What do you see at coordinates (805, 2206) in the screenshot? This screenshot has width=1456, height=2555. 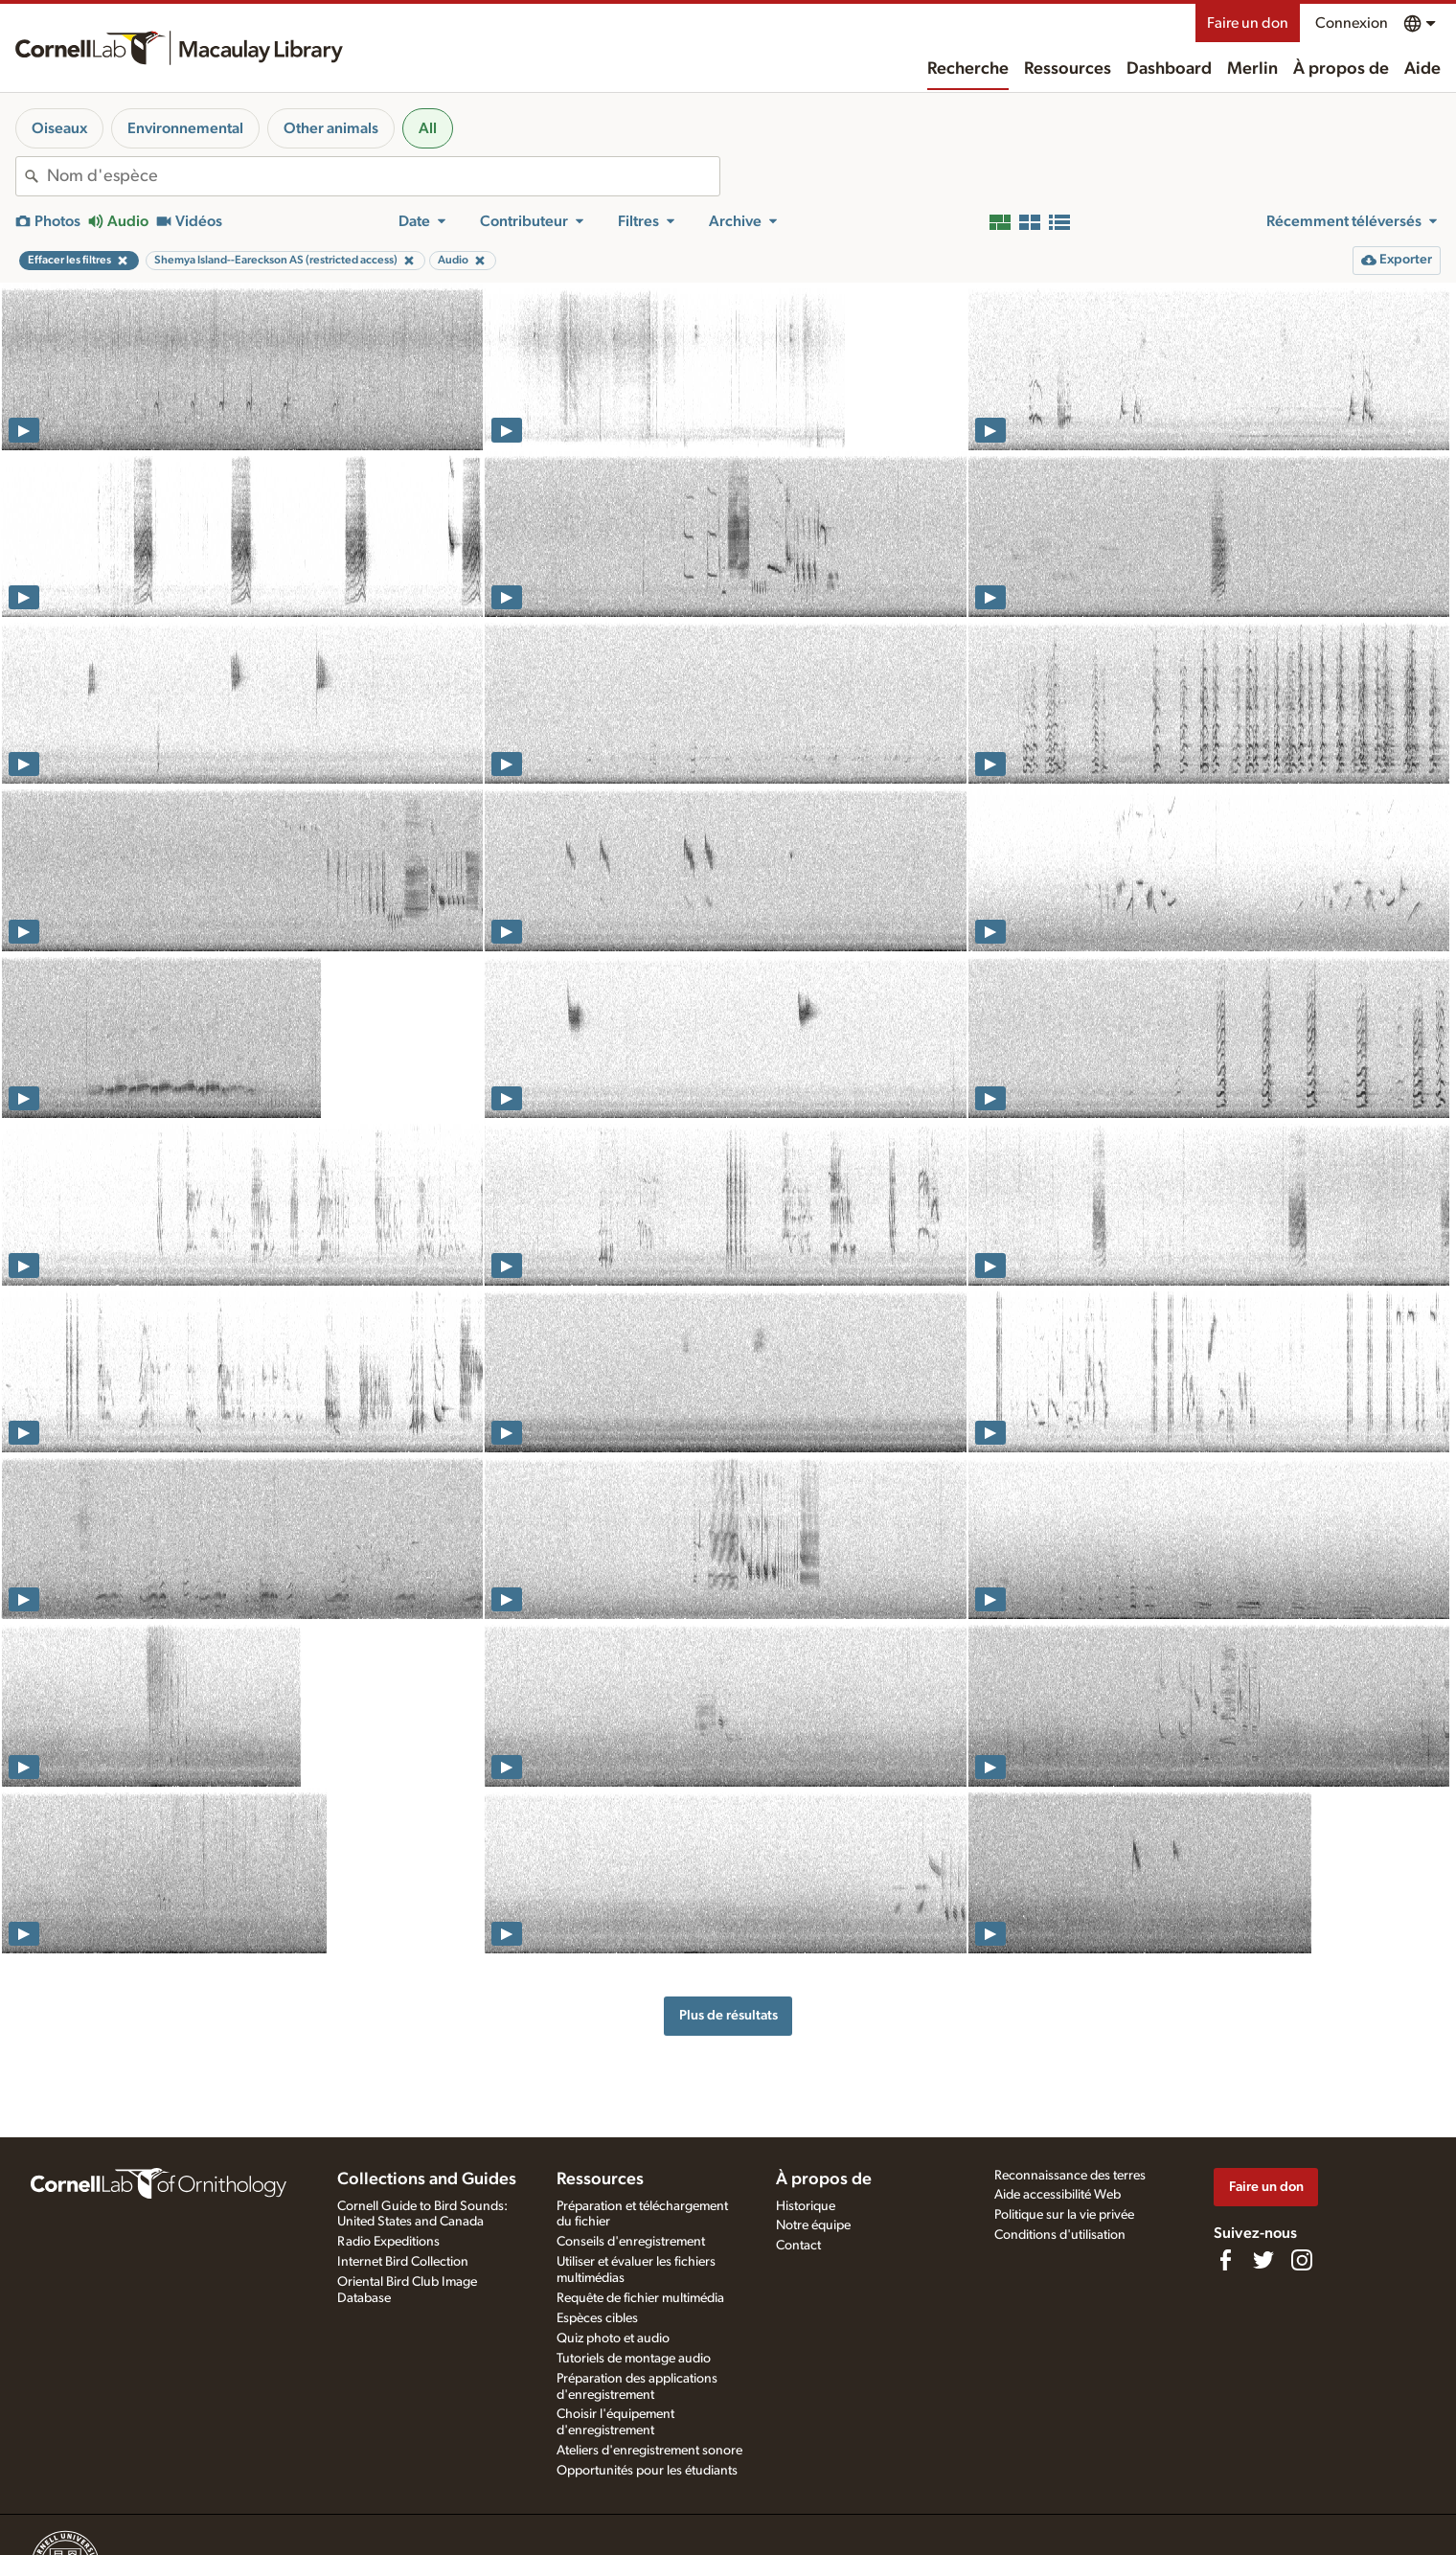 I see `Historique` at bounding box center [805, 2206].